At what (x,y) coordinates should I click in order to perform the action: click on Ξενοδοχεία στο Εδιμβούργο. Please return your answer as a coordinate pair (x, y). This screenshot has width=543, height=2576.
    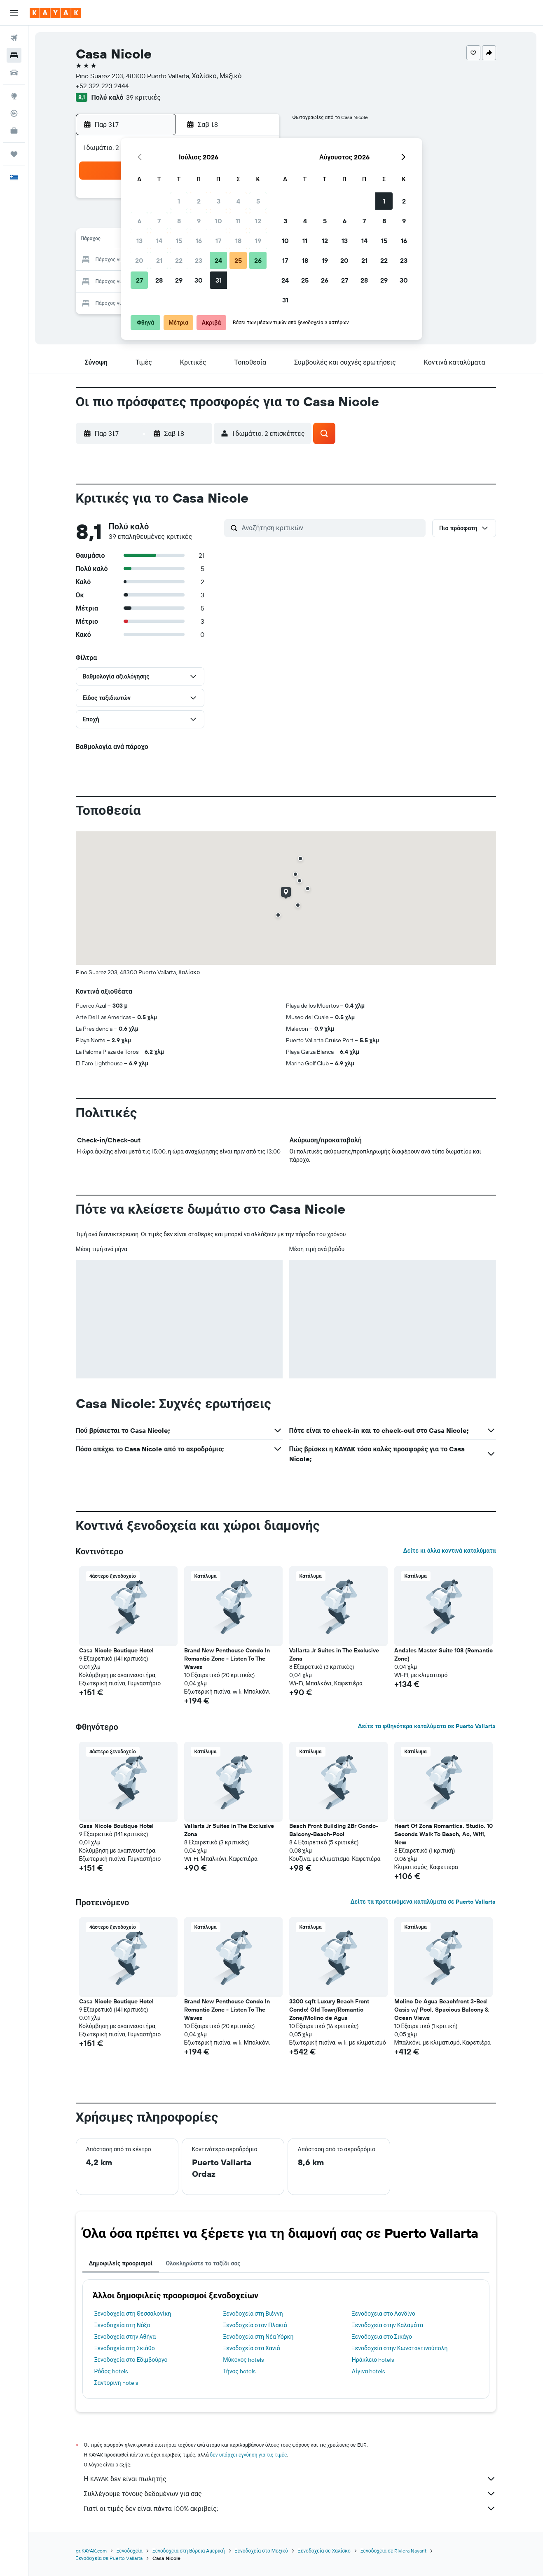
    Looking at the image, I should click on (131, 2359).